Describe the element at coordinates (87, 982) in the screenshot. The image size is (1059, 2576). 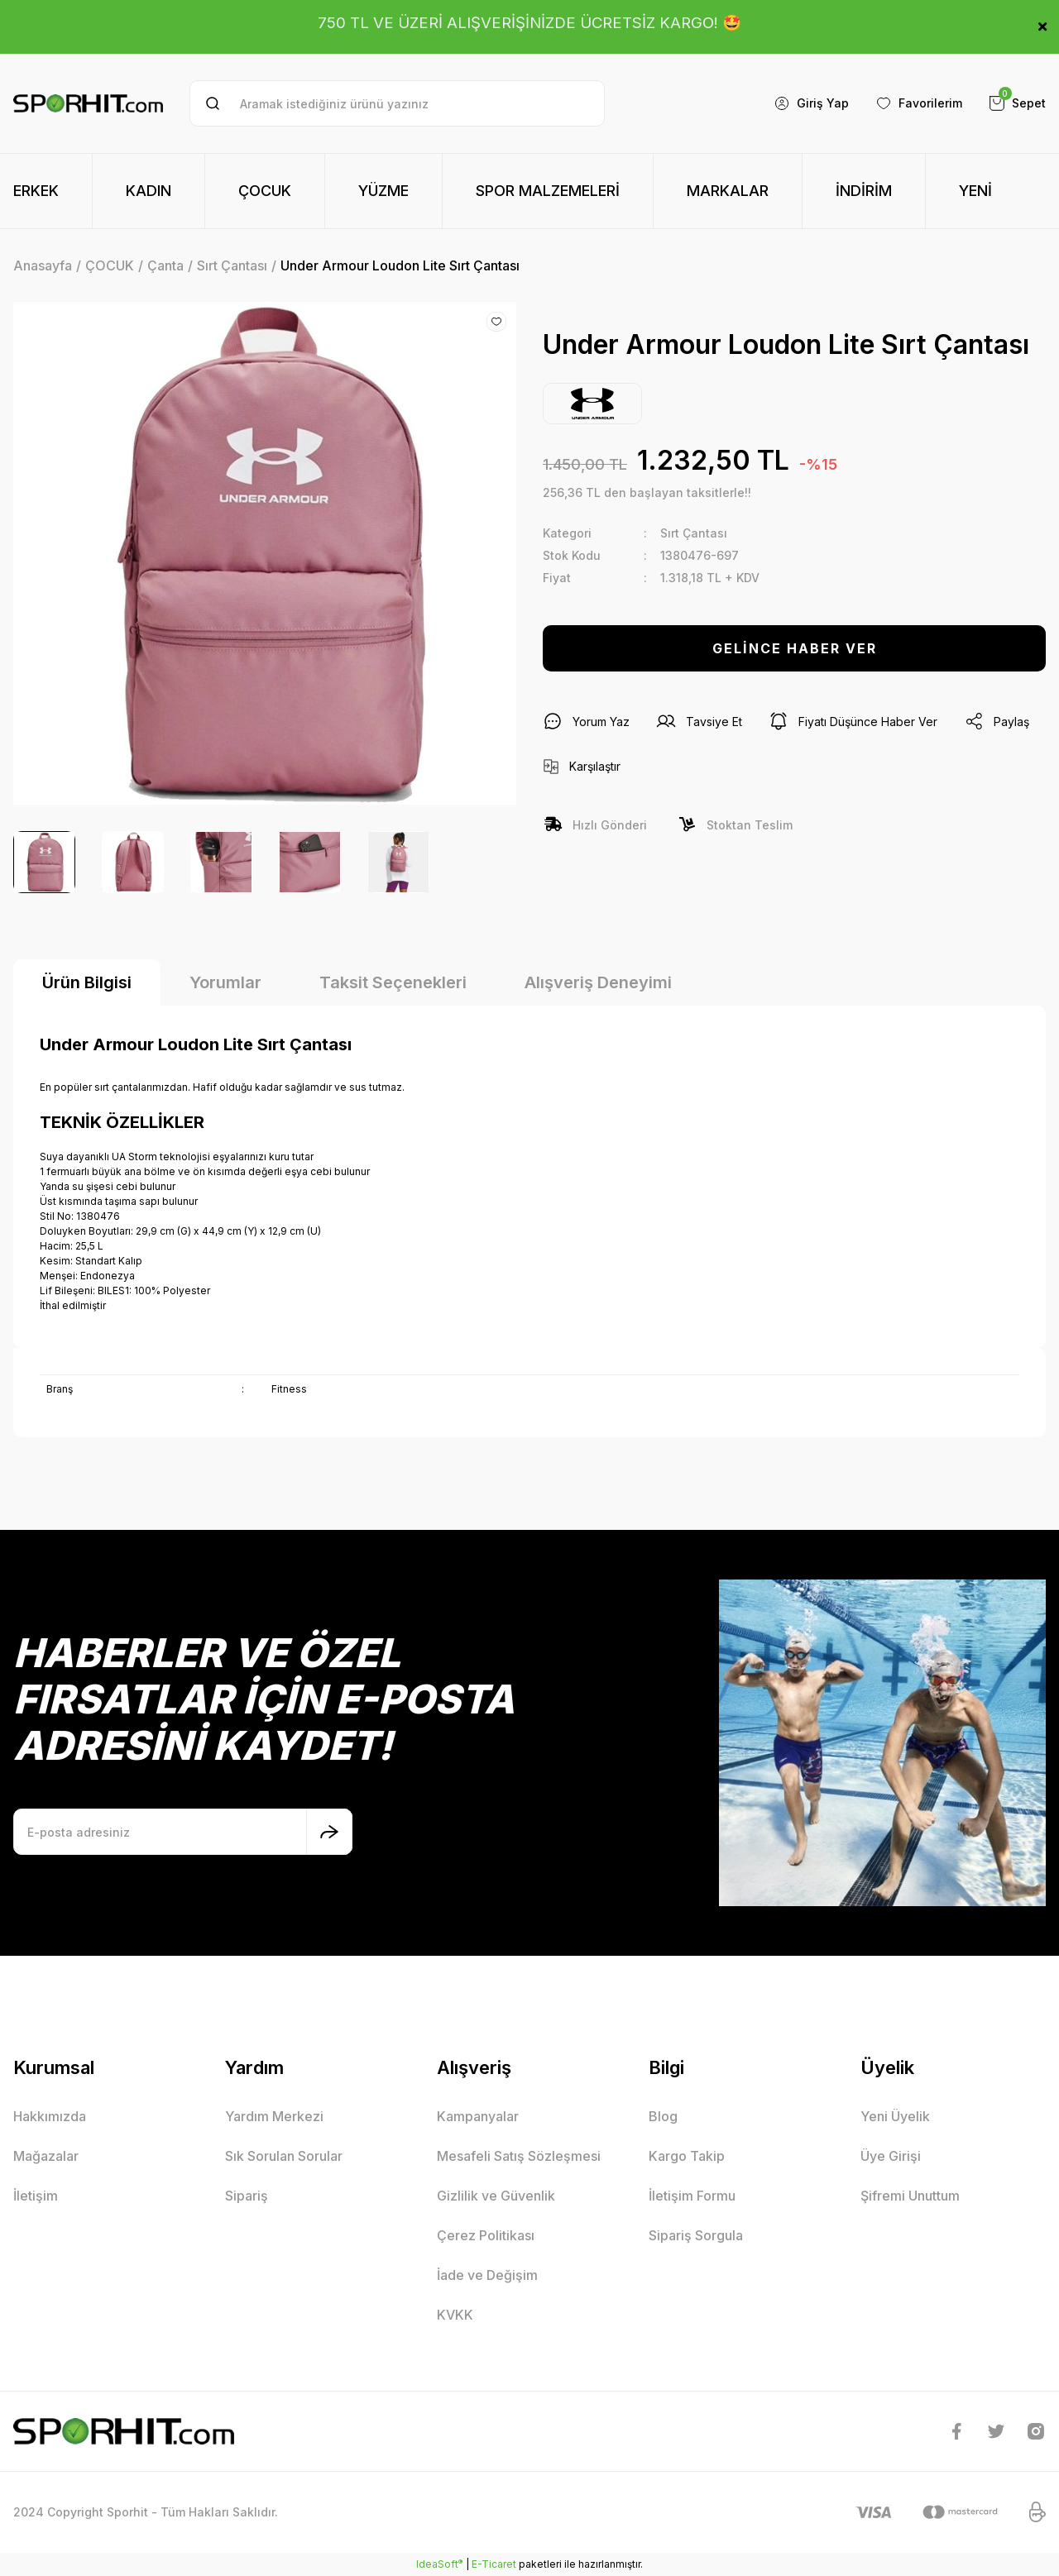
I see `Ürün Bilgisi` at that location.